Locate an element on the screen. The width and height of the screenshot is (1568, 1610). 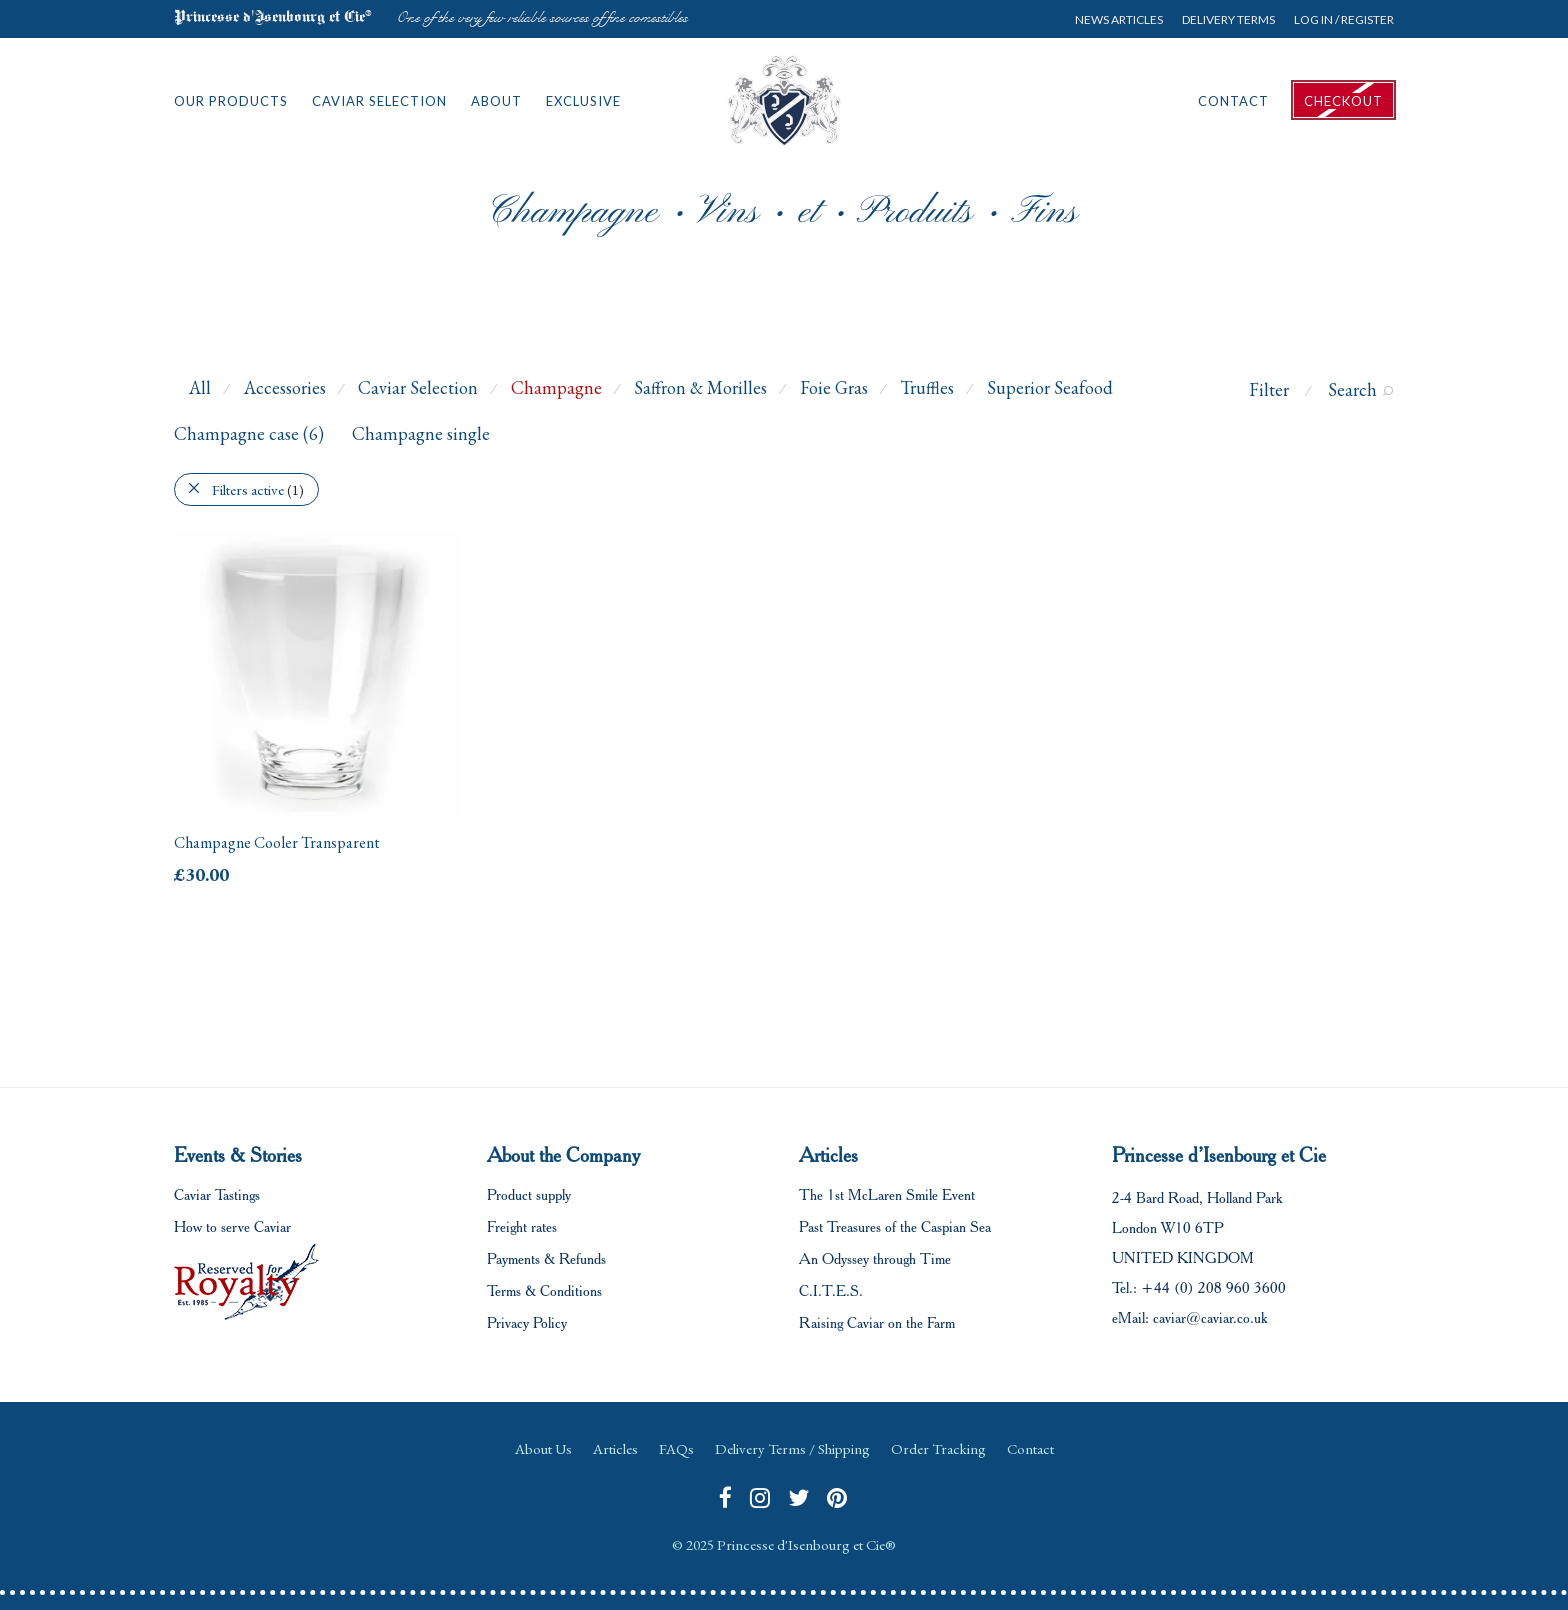
All is located at coordinates (200, 387).